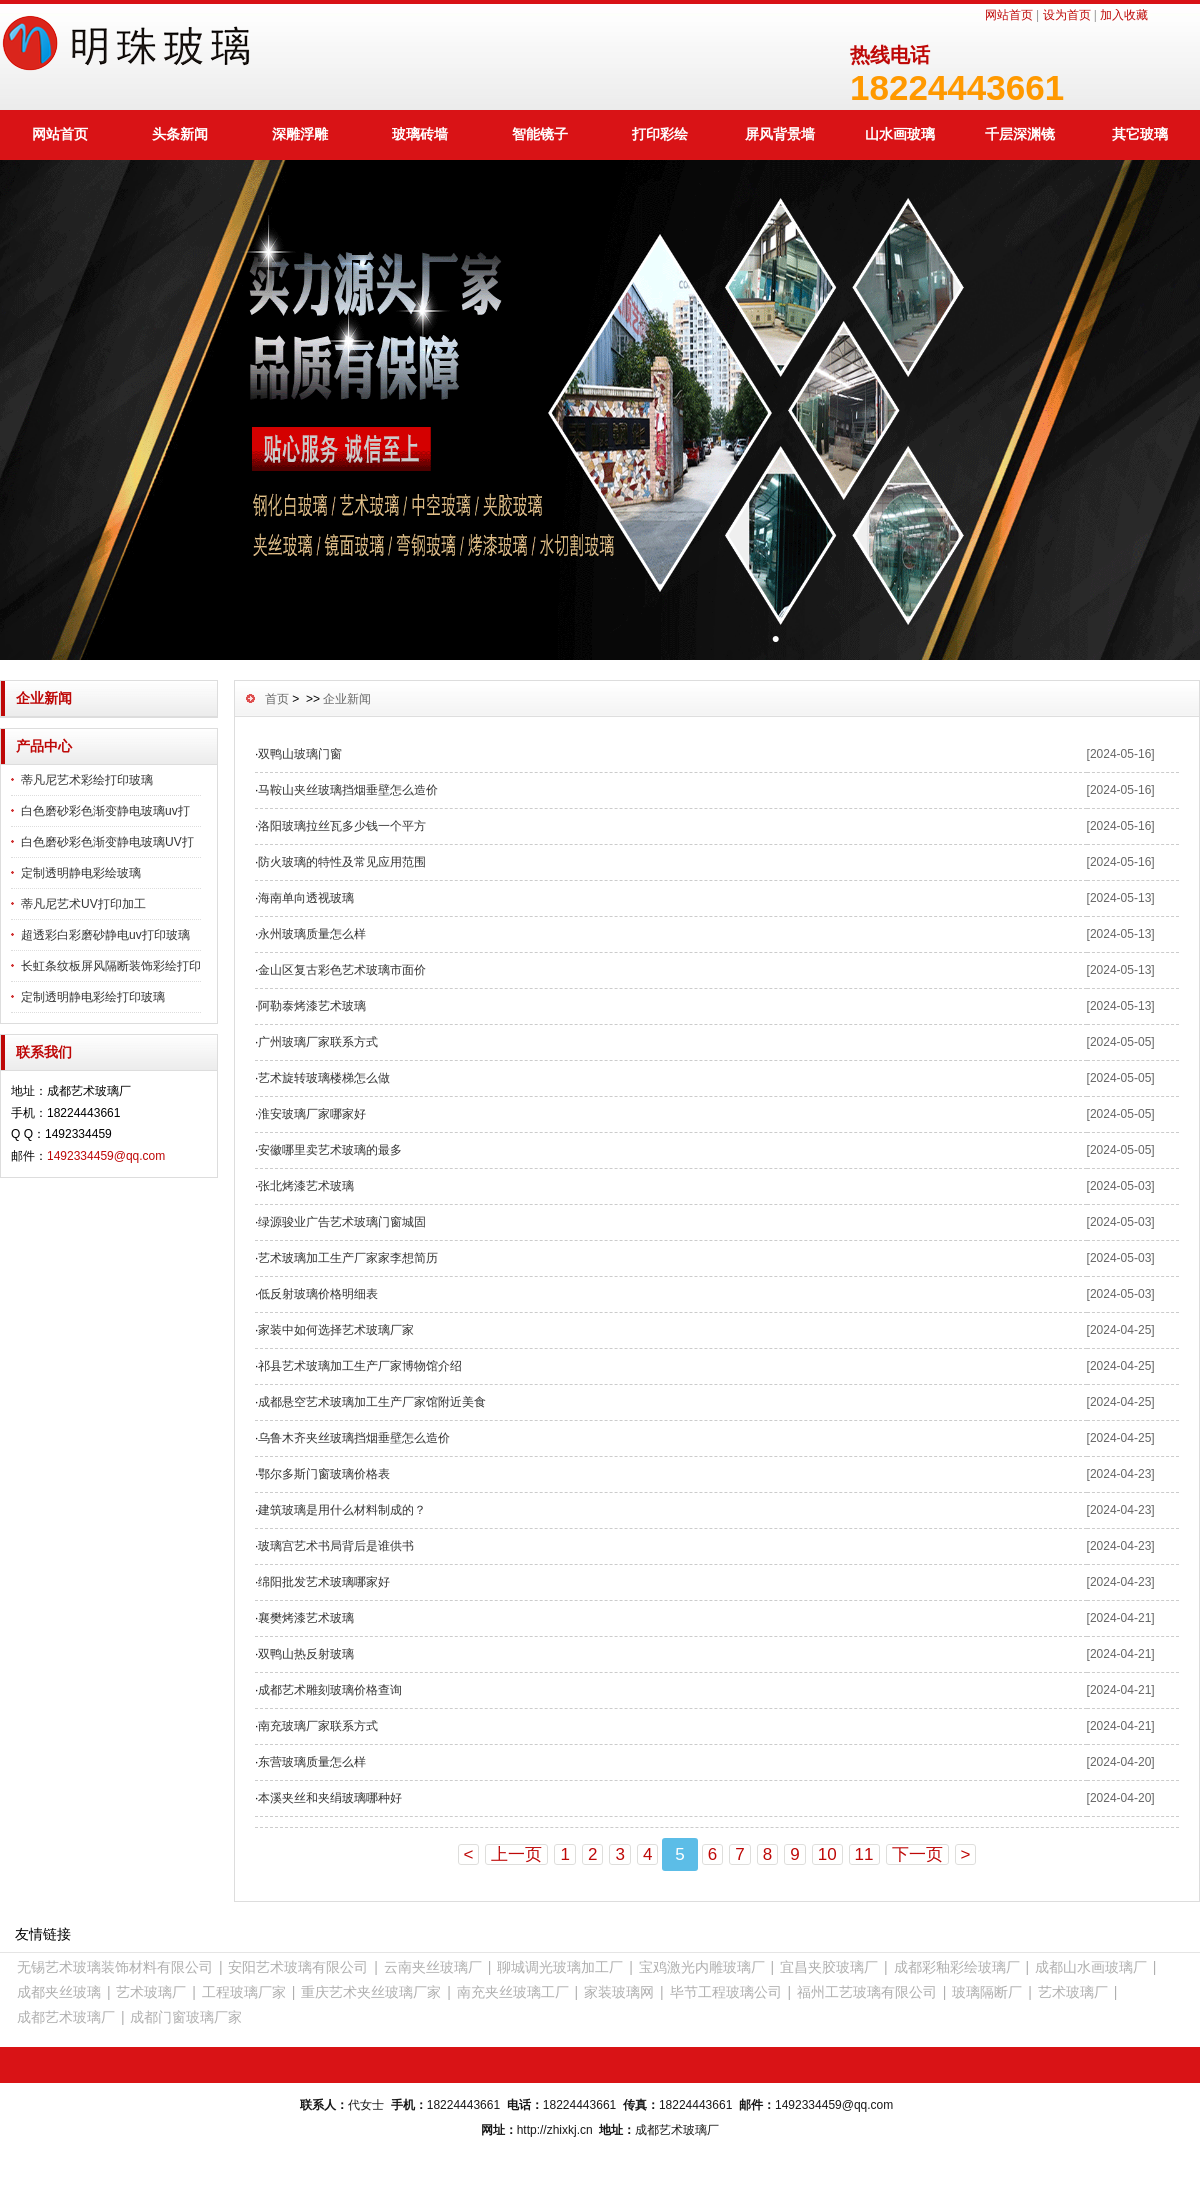 The width and height of the screenshot is (1200, 2193). I want to click on 安徽哪里卖艺术玻璃的最多, so click(330, 1150).